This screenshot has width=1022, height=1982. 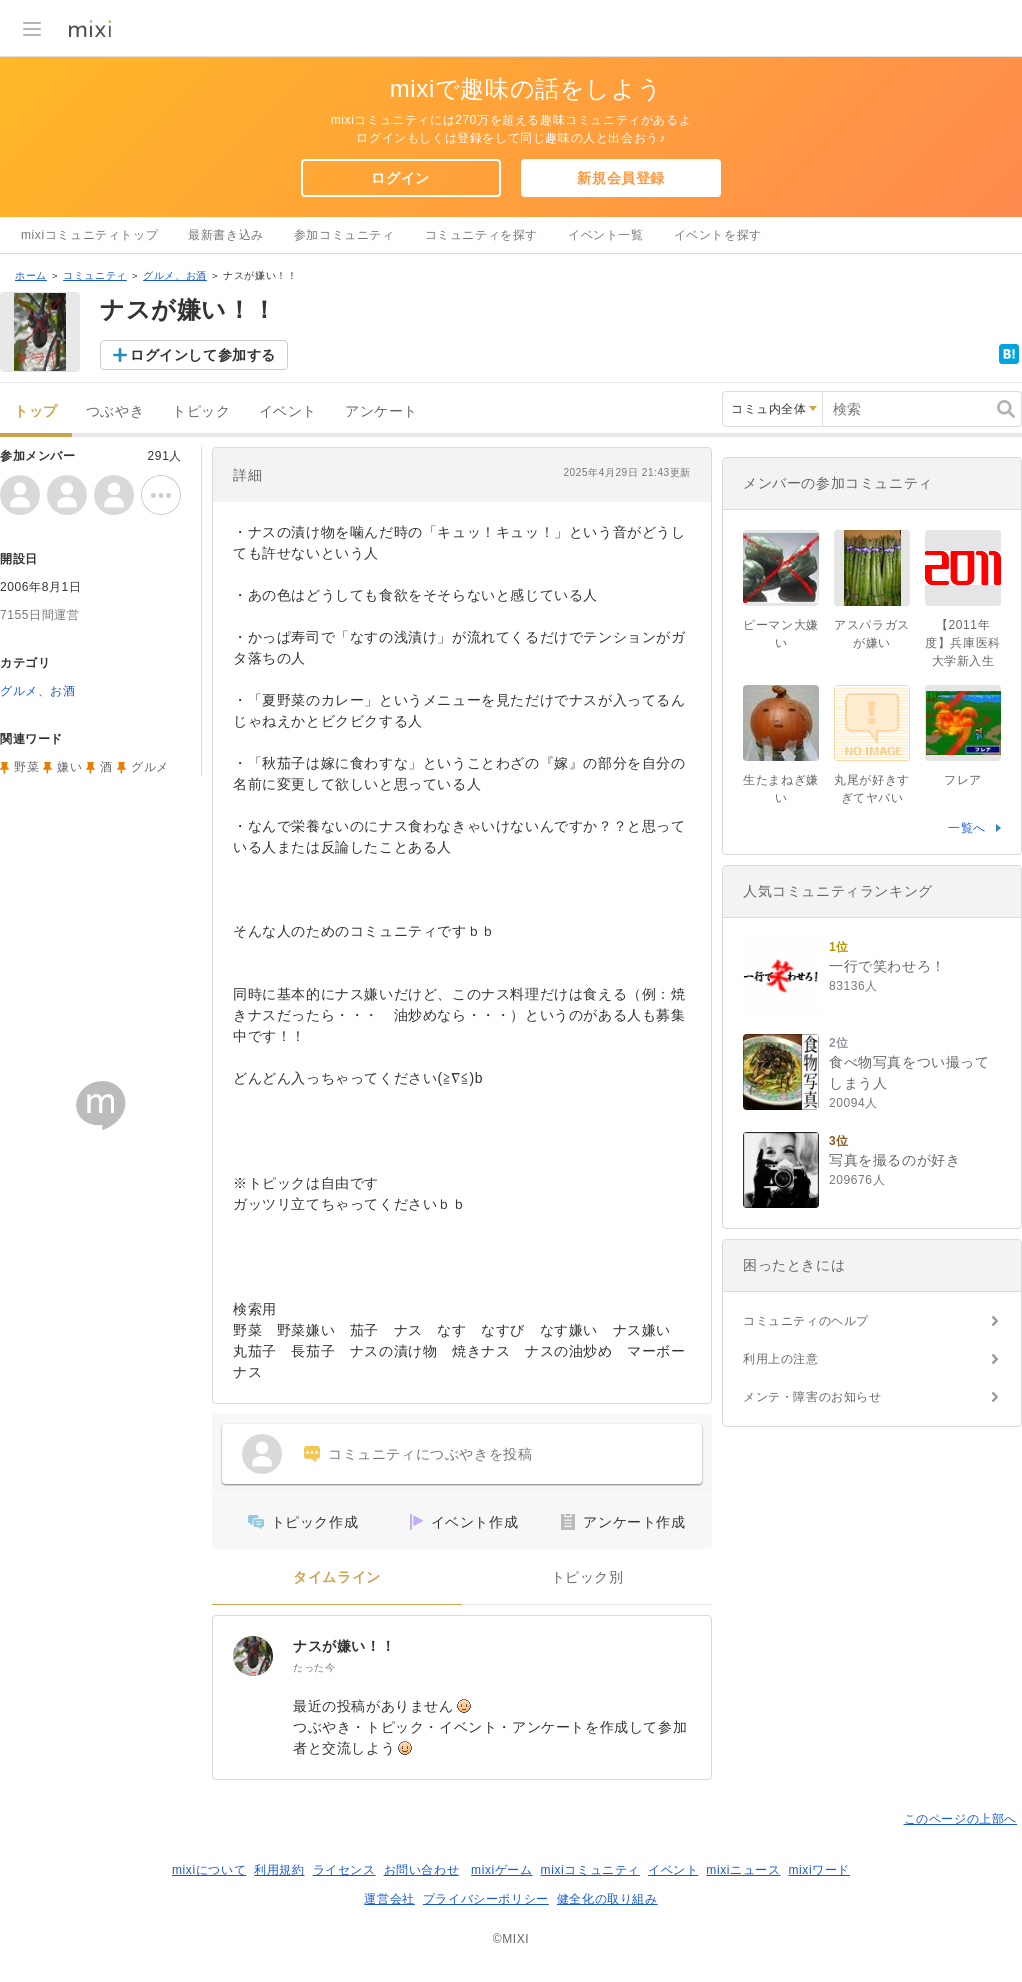 I want to click on mixiコミュニティトップ, so click(x=89, y=235).